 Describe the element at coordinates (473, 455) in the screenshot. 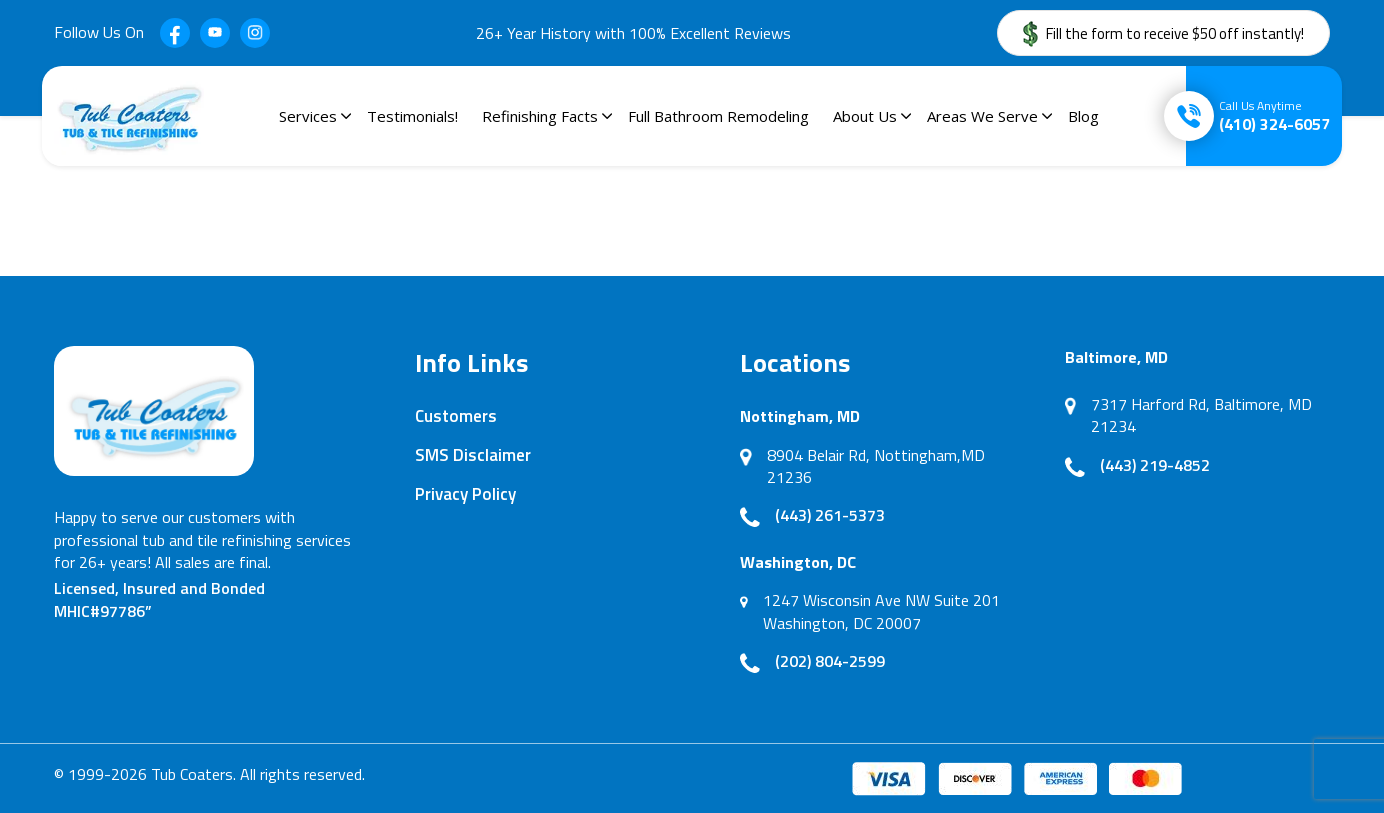

I see `SMS Disclaimer` at that location.